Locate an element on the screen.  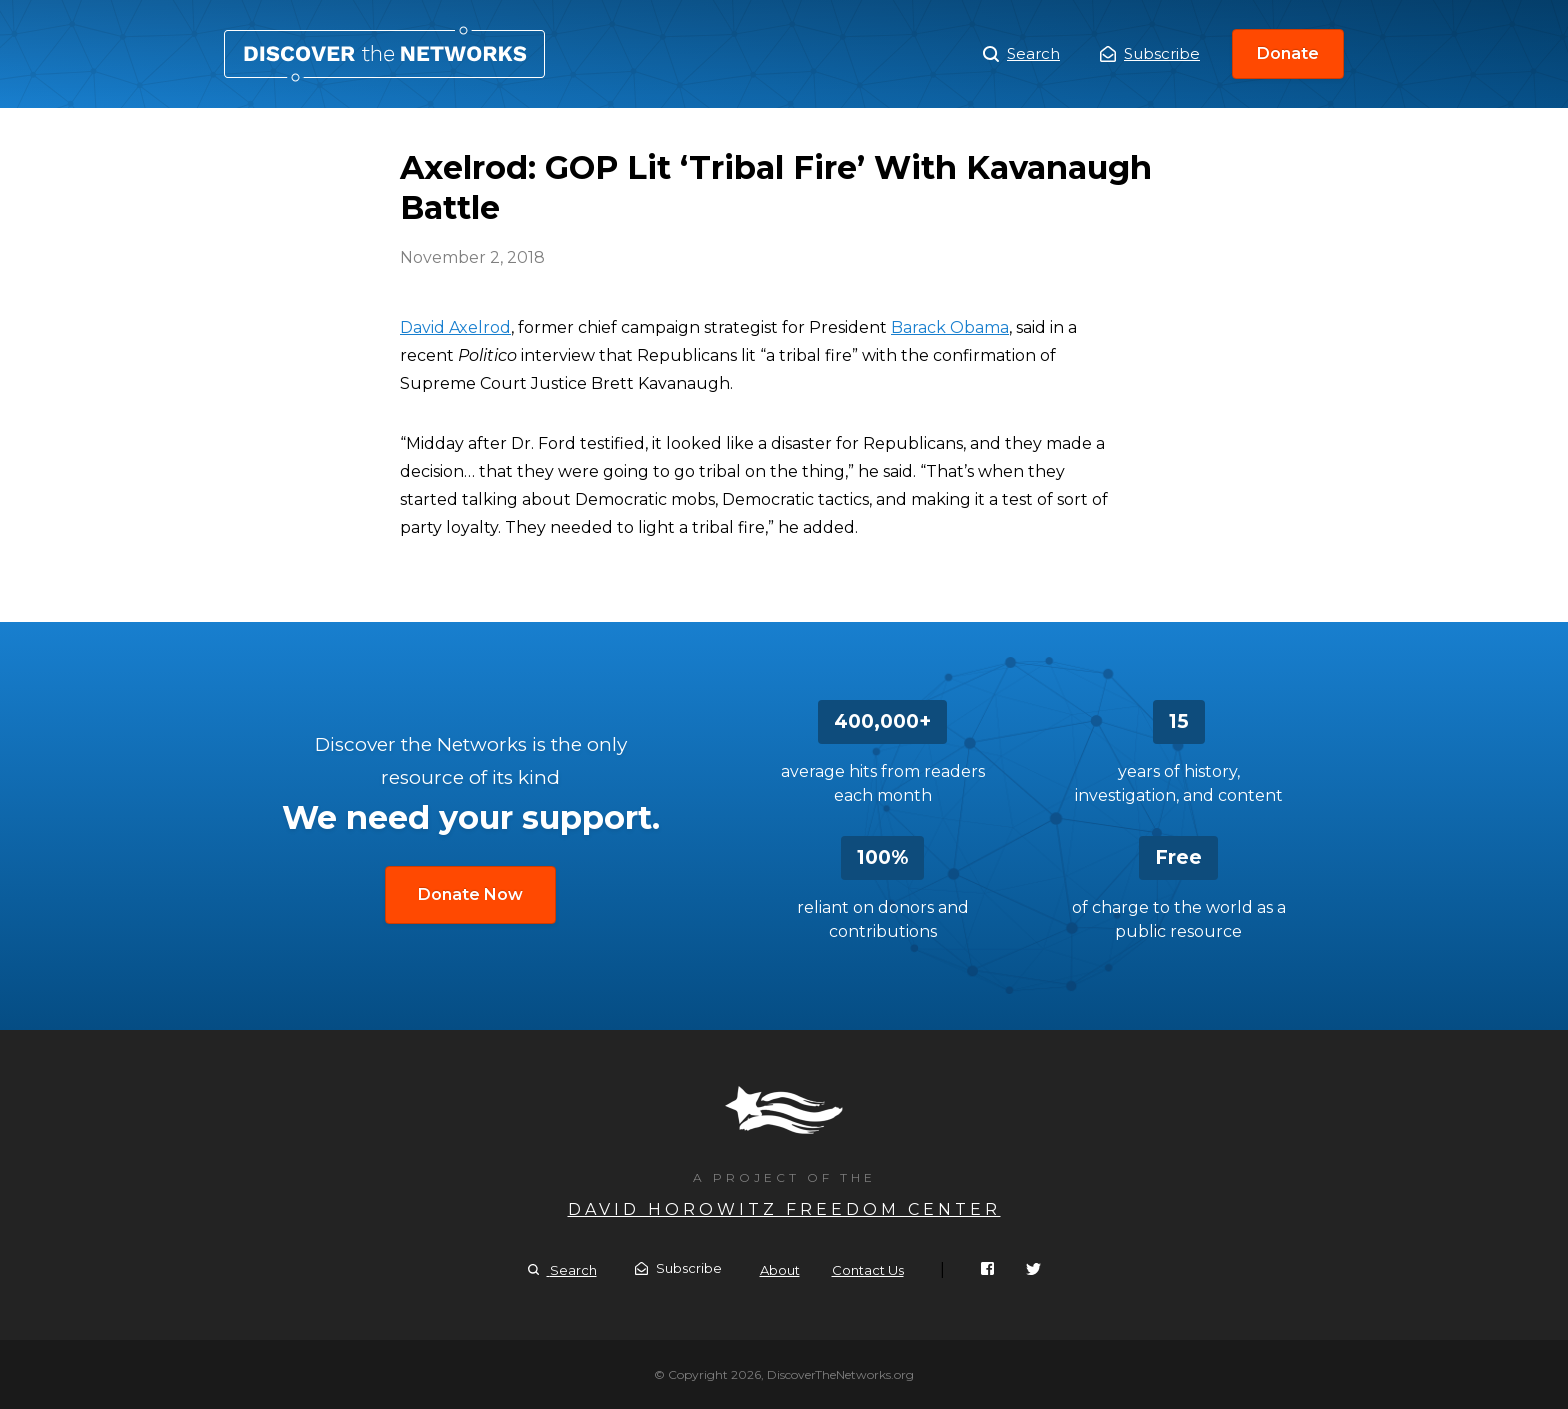
Barack Obama is located at coordinates (950, 327).